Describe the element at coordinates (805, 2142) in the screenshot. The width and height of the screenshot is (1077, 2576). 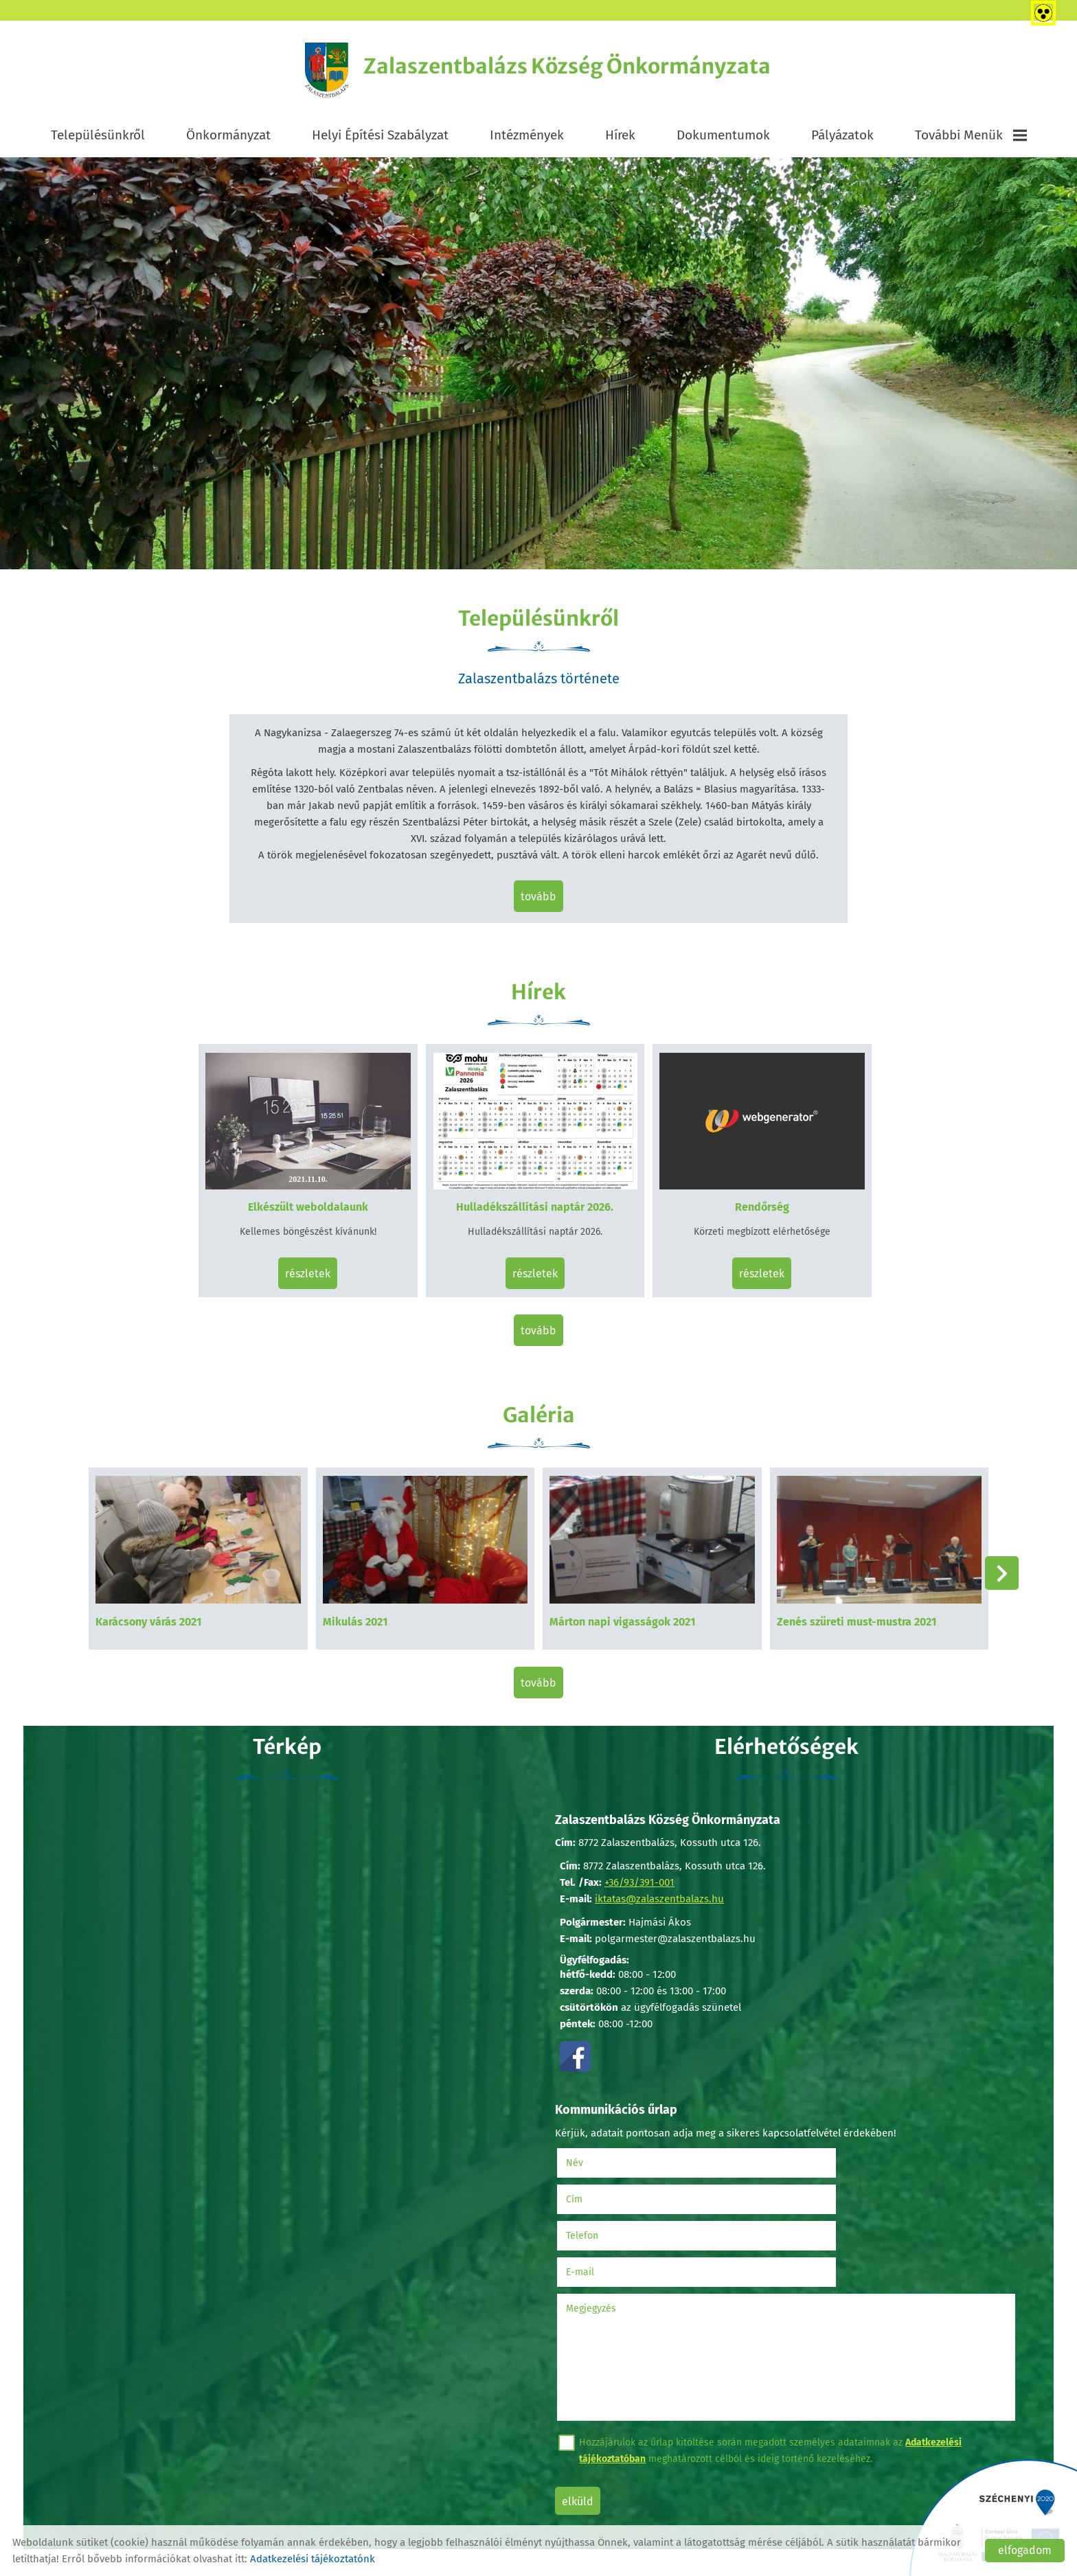
I see `Cím` at that location.